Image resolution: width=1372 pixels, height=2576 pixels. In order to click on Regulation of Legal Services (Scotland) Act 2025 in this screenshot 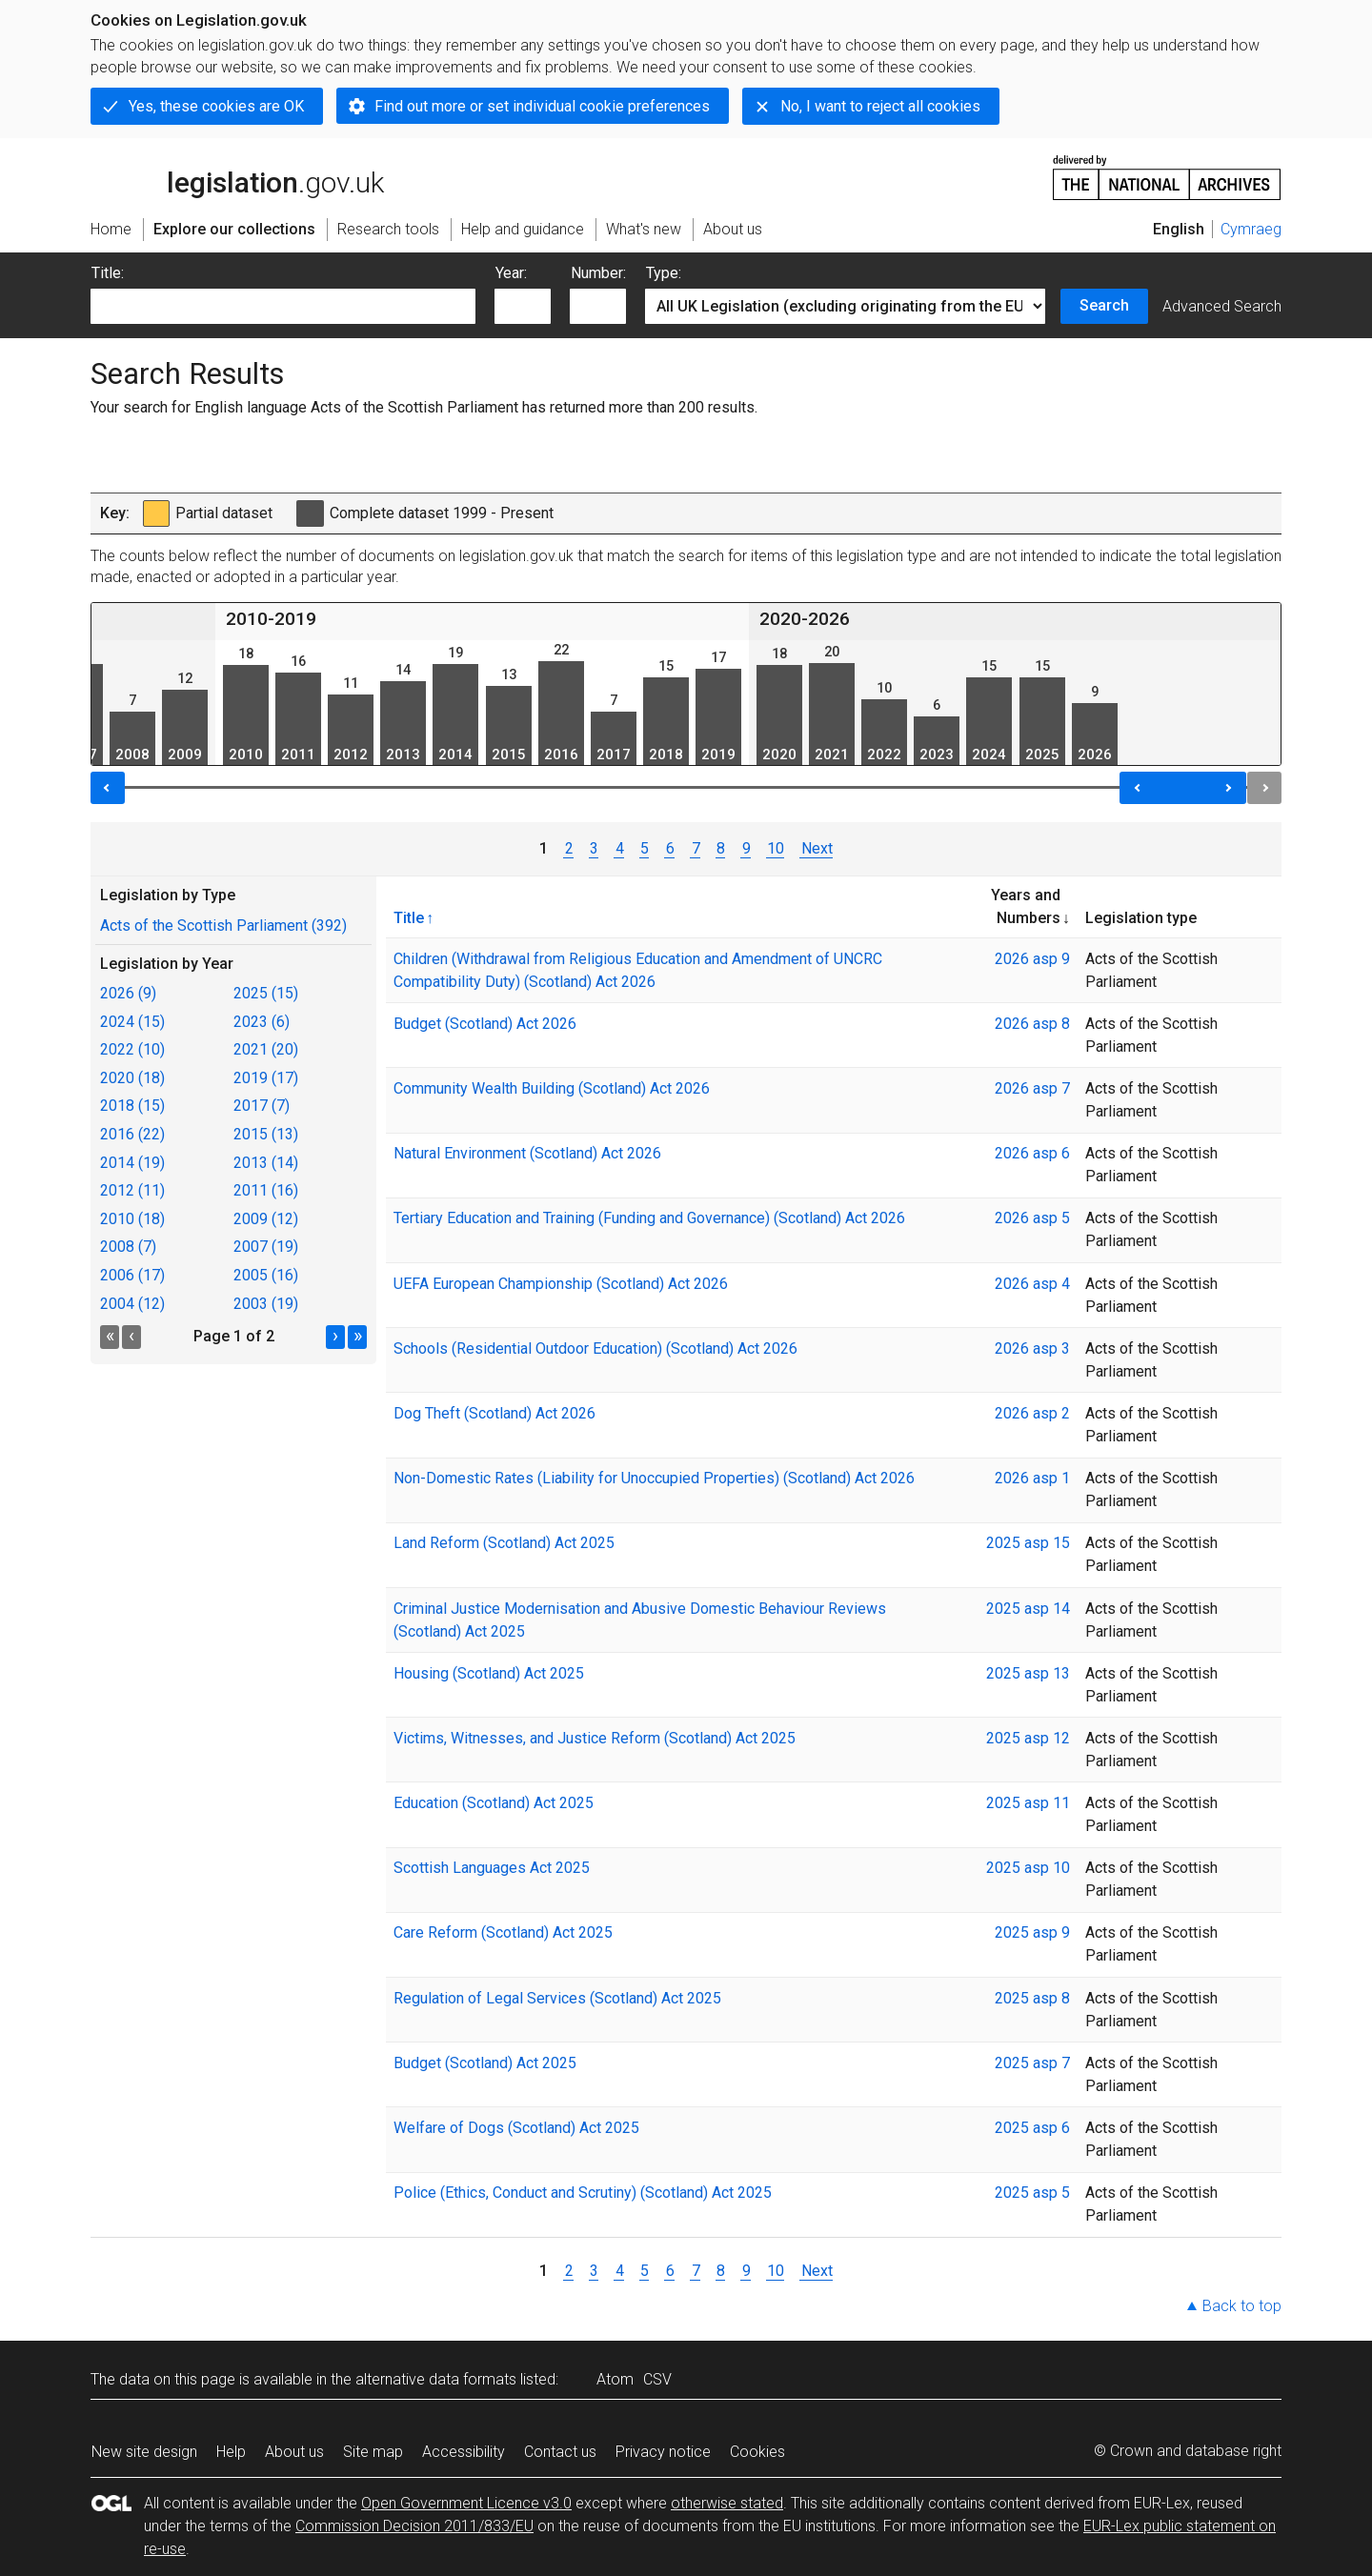, I will do `click(557, 1998)`.